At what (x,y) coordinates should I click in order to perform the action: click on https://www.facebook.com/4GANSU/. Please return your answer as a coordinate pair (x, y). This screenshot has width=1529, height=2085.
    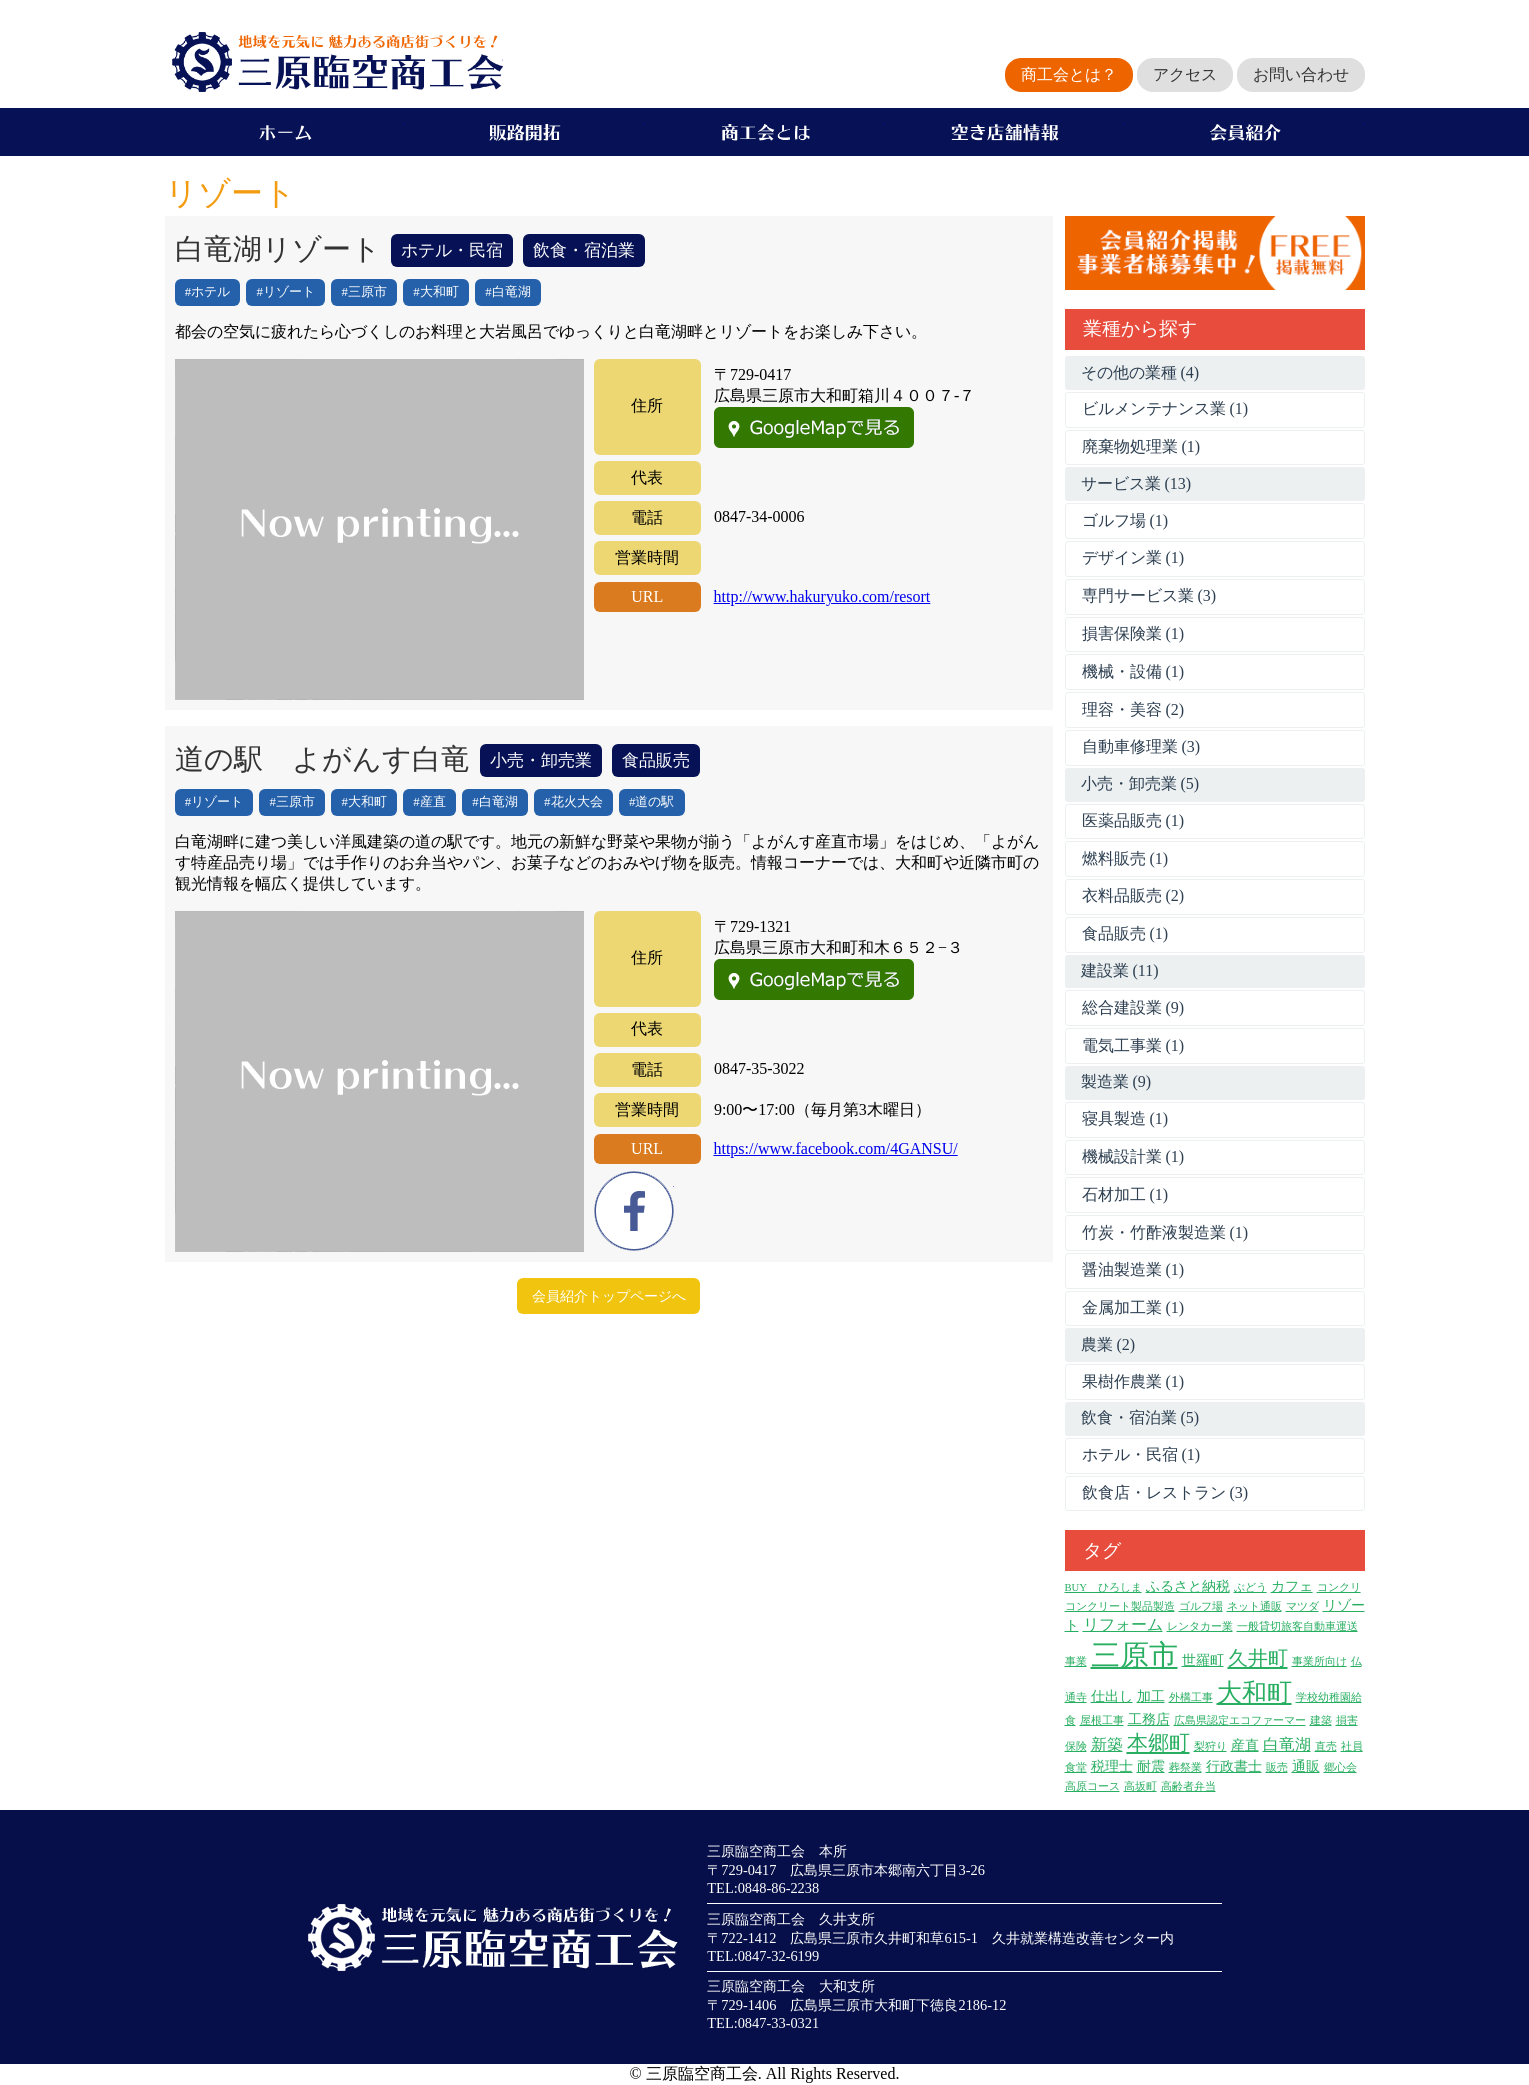
    Looking at the image, I should click on (835, 1148).